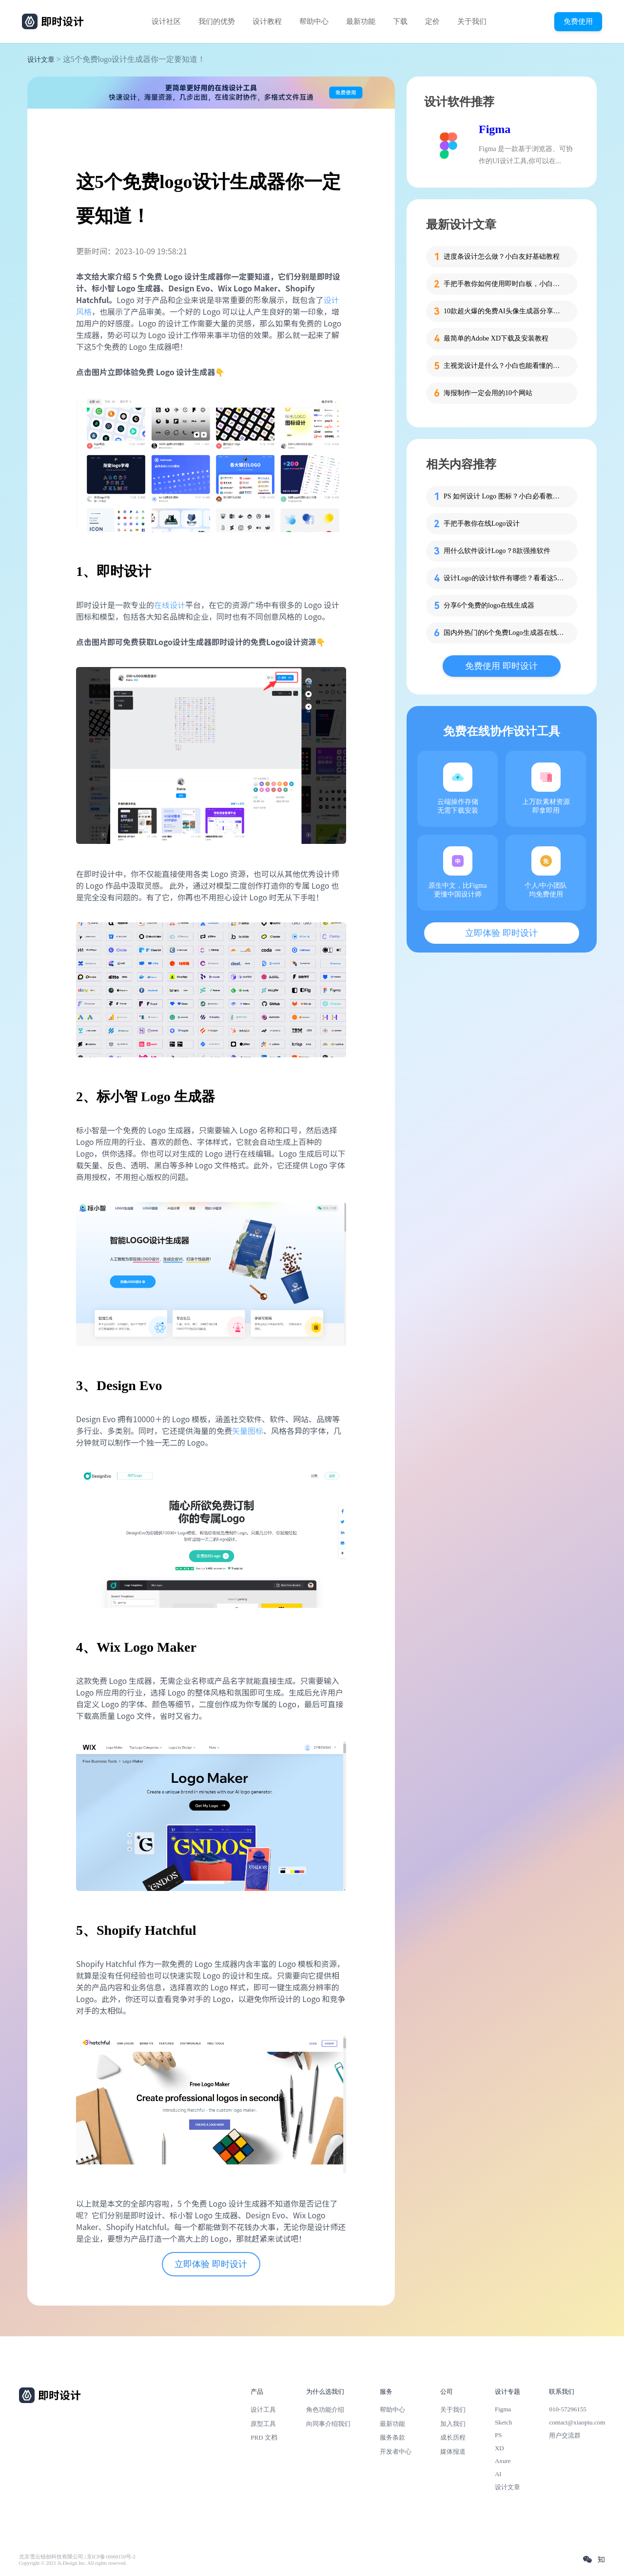 Image resolution: width=624 pixels, height=2576 pixels. I want to click on 海报制作一定会用的10个网站, so click(488, 393).